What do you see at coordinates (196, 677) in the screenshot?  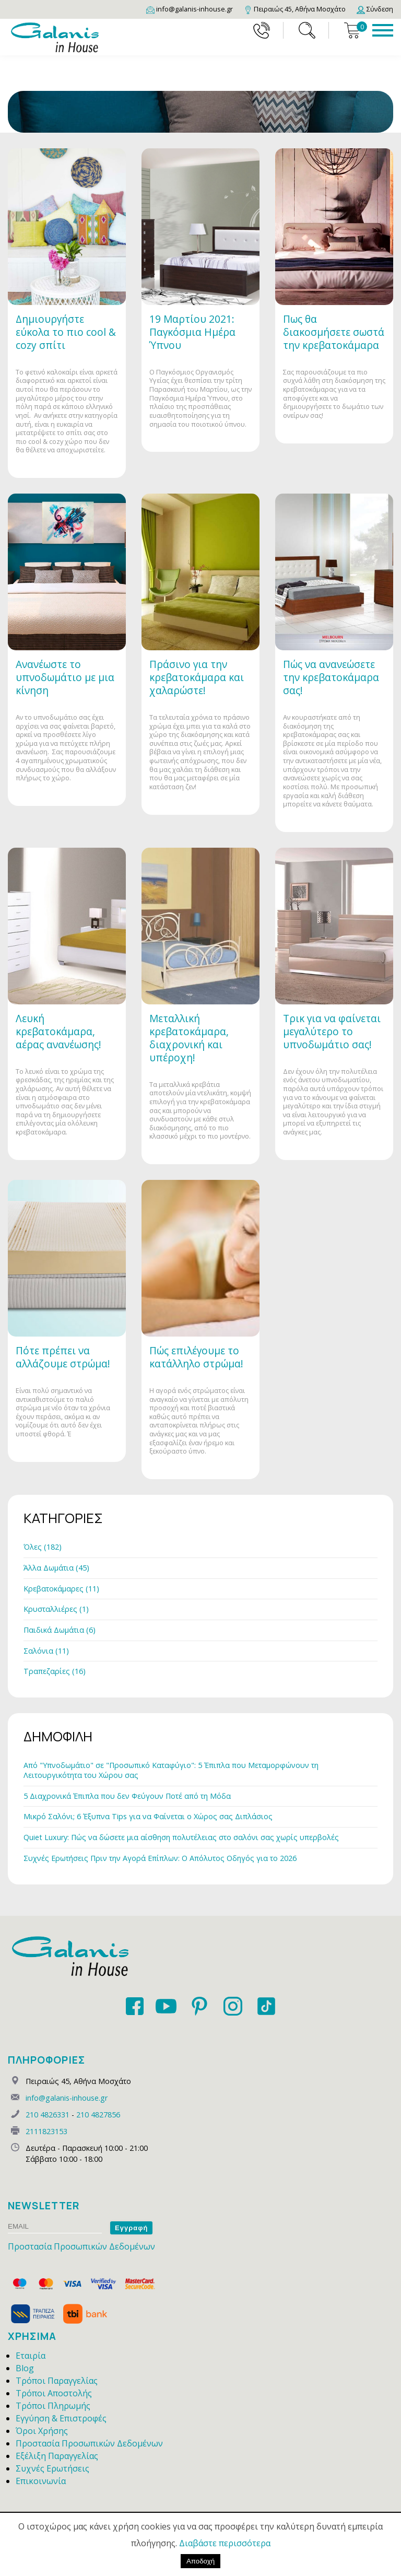 I see `Πράσινο για την κρεβατοκάμαρα και χαλαρώστε!` at bounding box center [196, 677].